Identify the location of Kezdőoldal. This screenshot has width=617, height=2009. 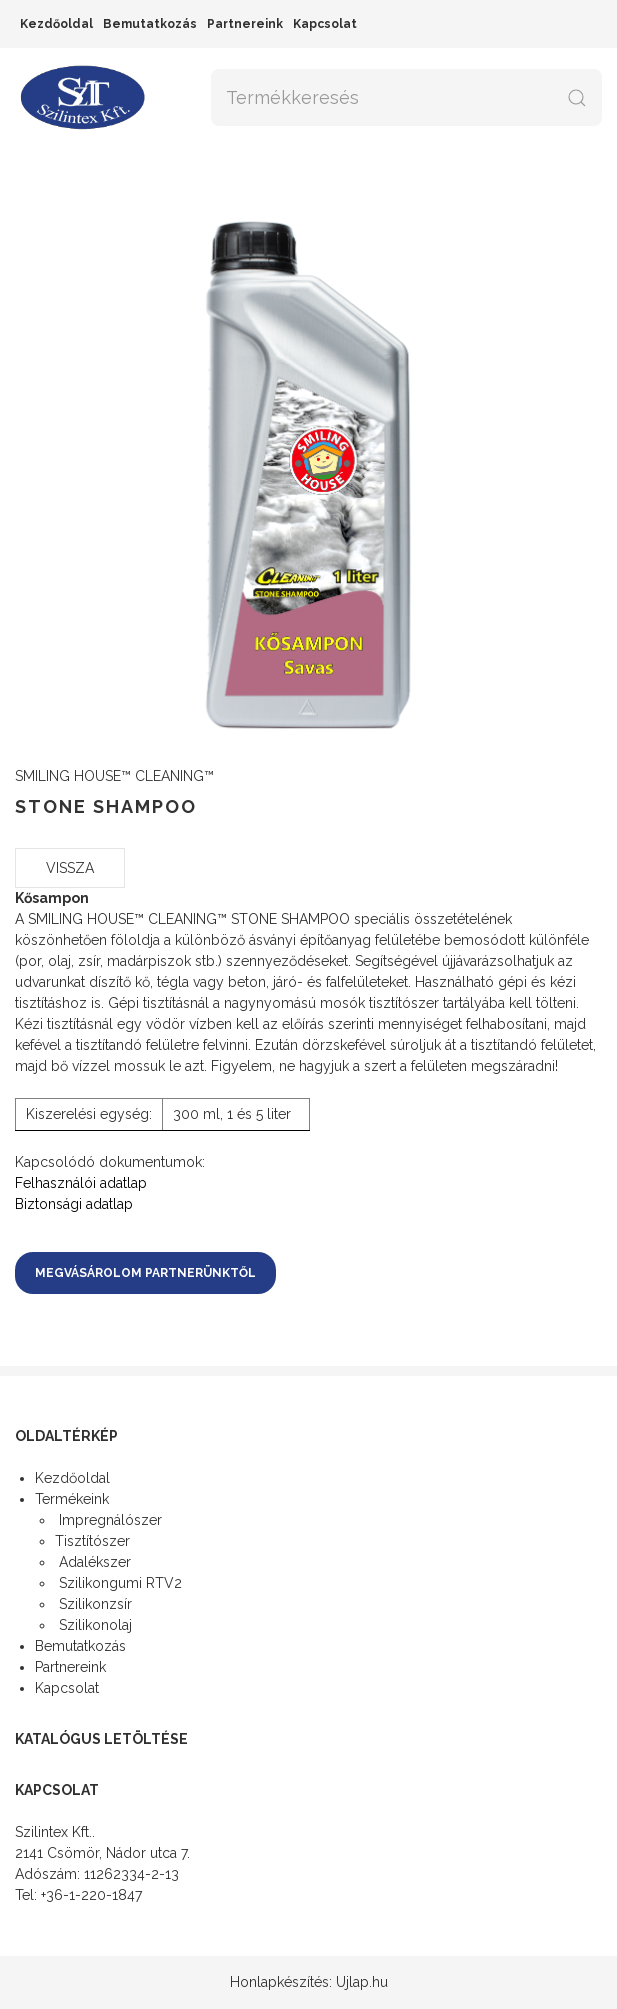
(56, 24).